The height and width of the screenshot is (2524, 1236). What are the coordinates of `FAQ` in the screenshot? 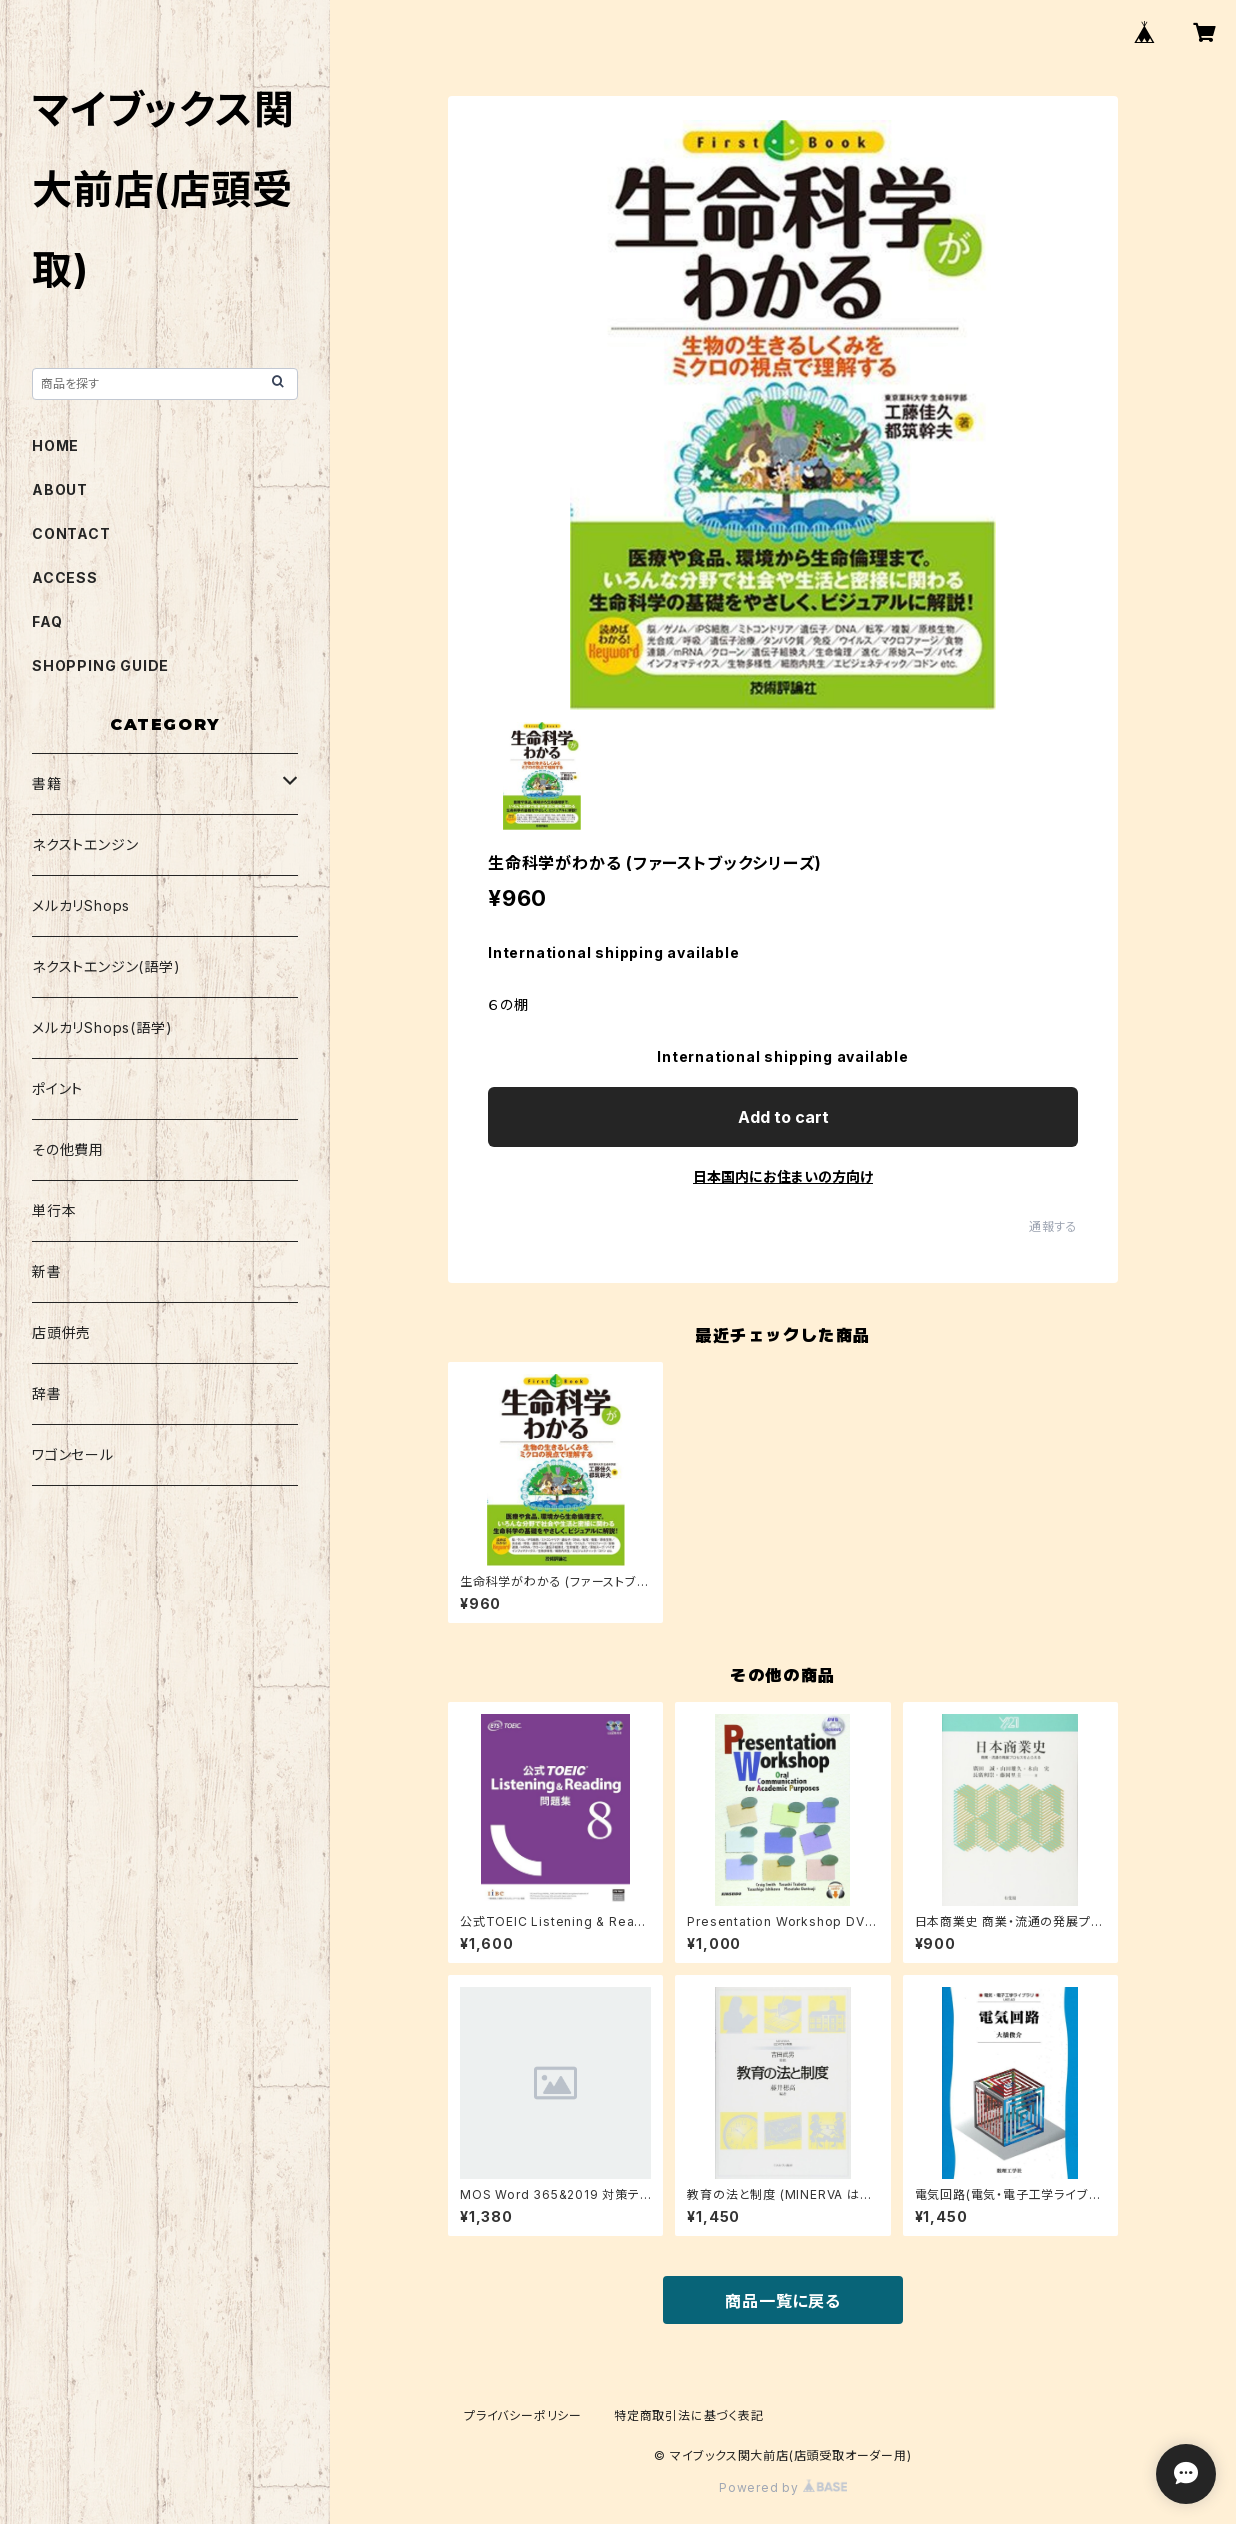 It's located at (47, 621).